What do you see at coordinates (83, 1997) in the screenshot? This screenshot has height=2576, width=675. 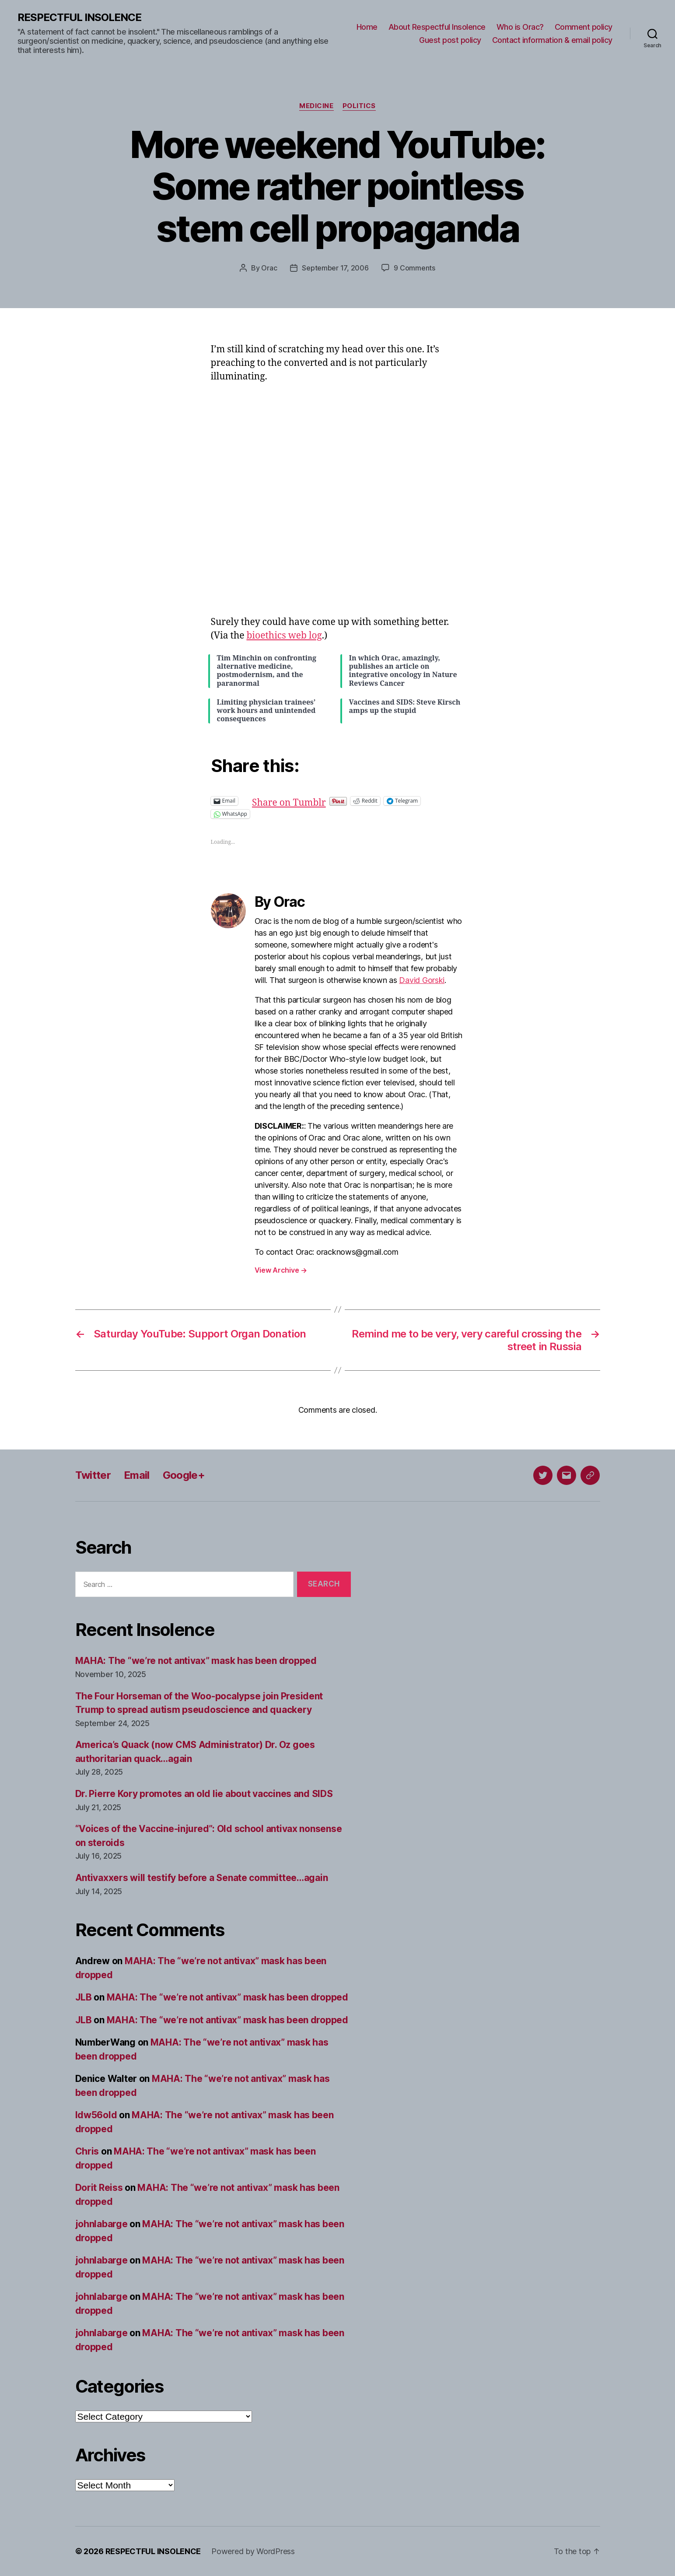 I see `JLB` at bounding box center [83, 1997].